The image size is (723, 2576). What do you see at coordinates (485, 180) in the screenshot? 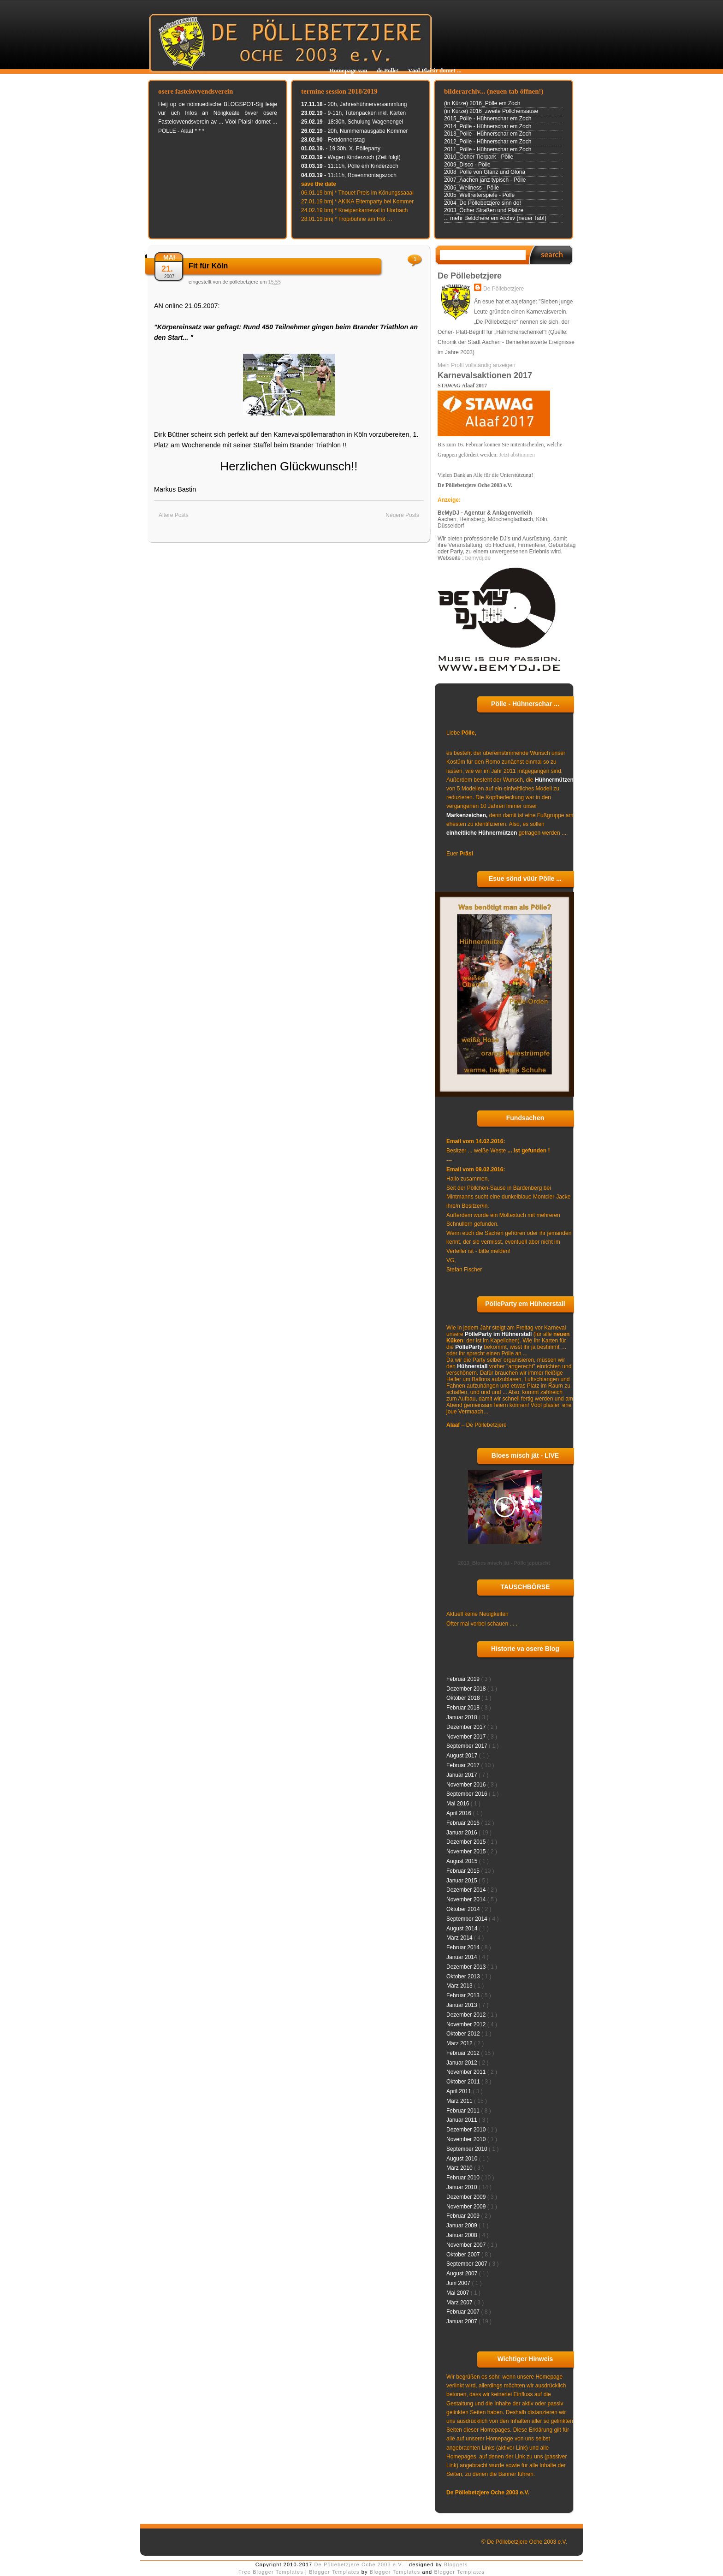
I see `2007_Aachen janz typisch - Pölle` at bounding box center [485, 180].